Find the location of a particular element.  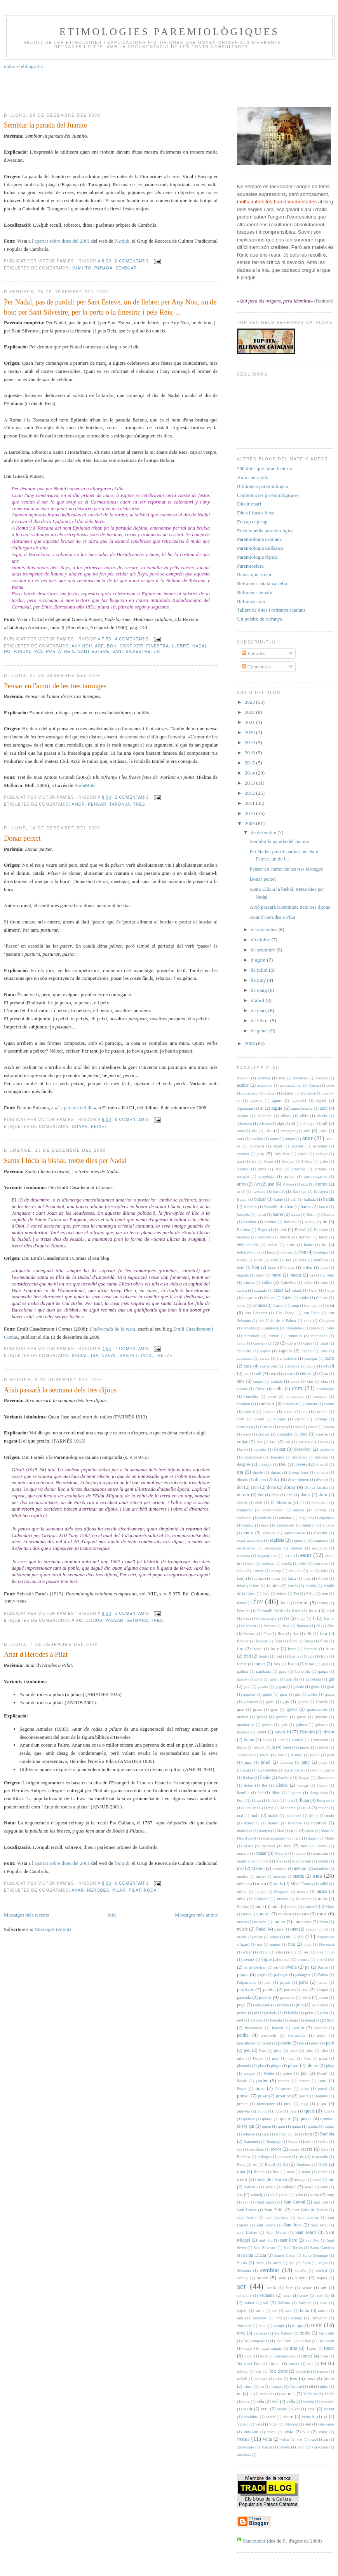

Job is located at coordinates (280, 1755).